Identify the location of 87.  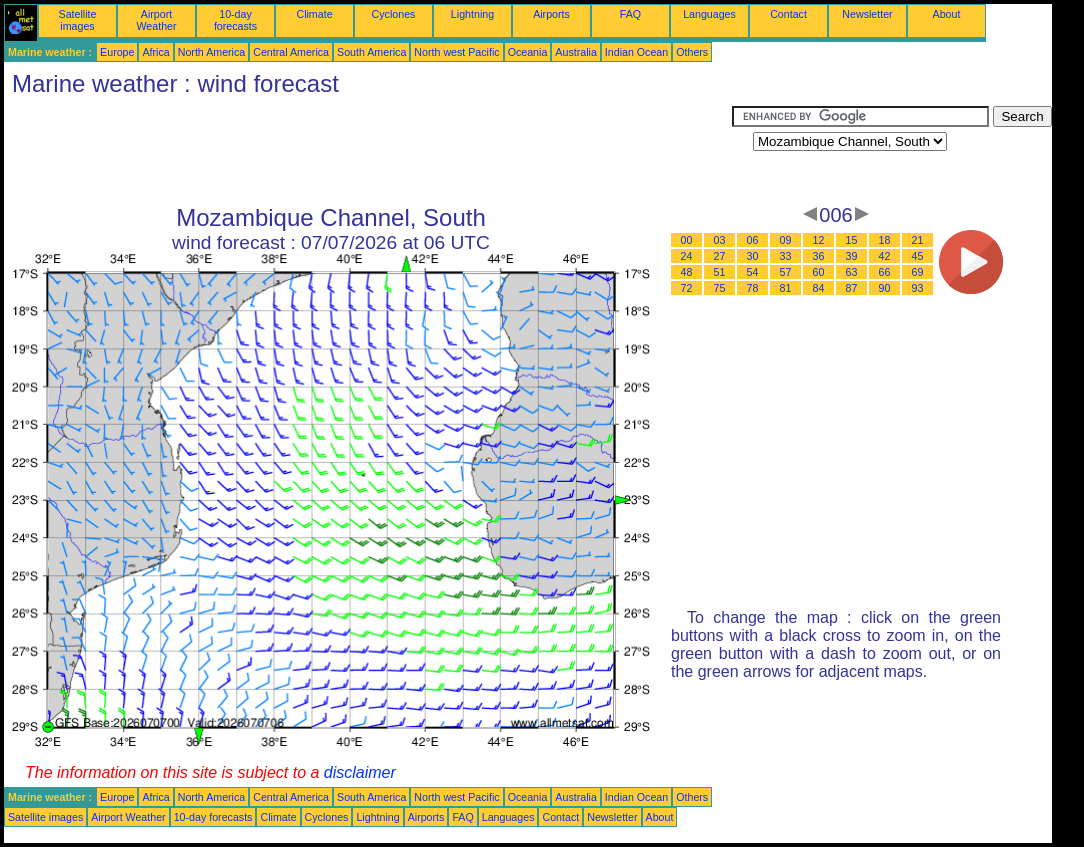
(852, 288).